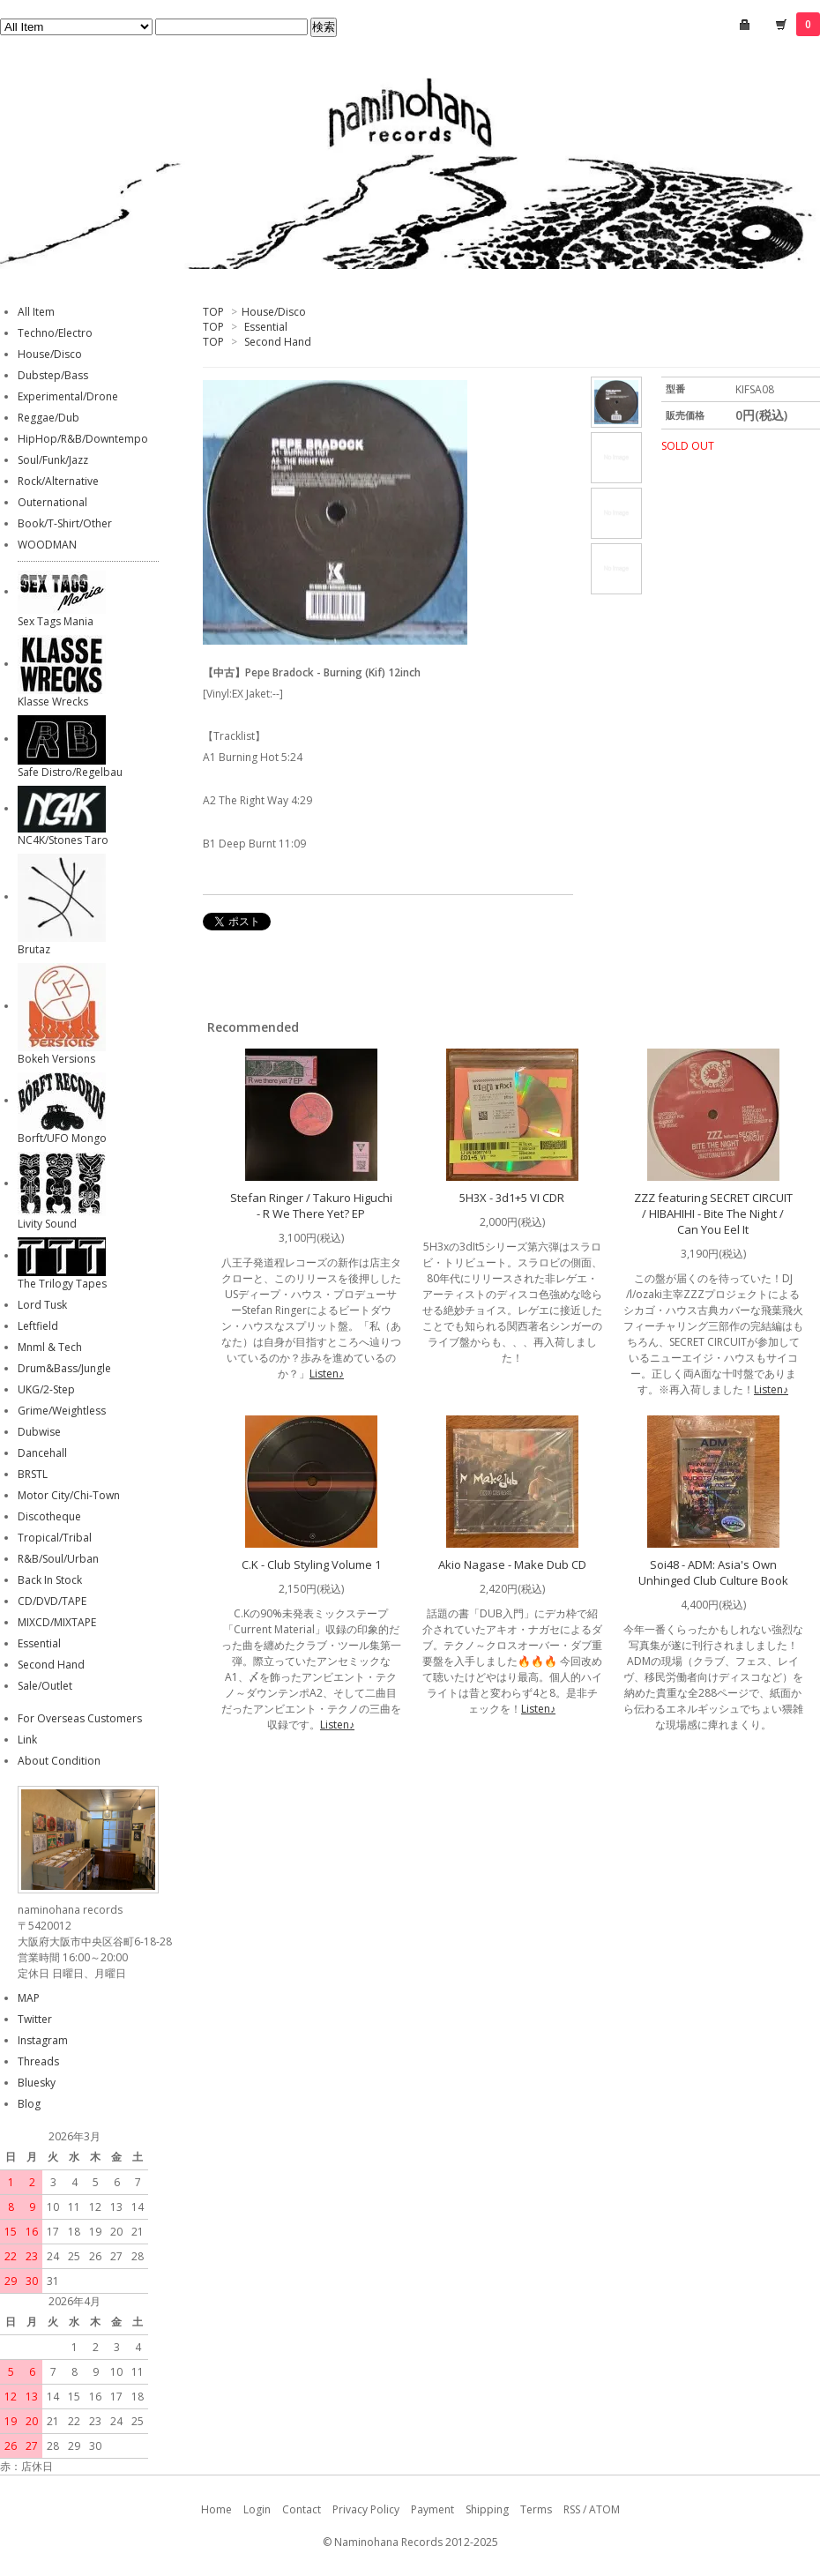  What do you see at coordinates (62, 1138) in the screenshot?
I see `Borft/UFO Mongo` at bounding box center [62, 1138].